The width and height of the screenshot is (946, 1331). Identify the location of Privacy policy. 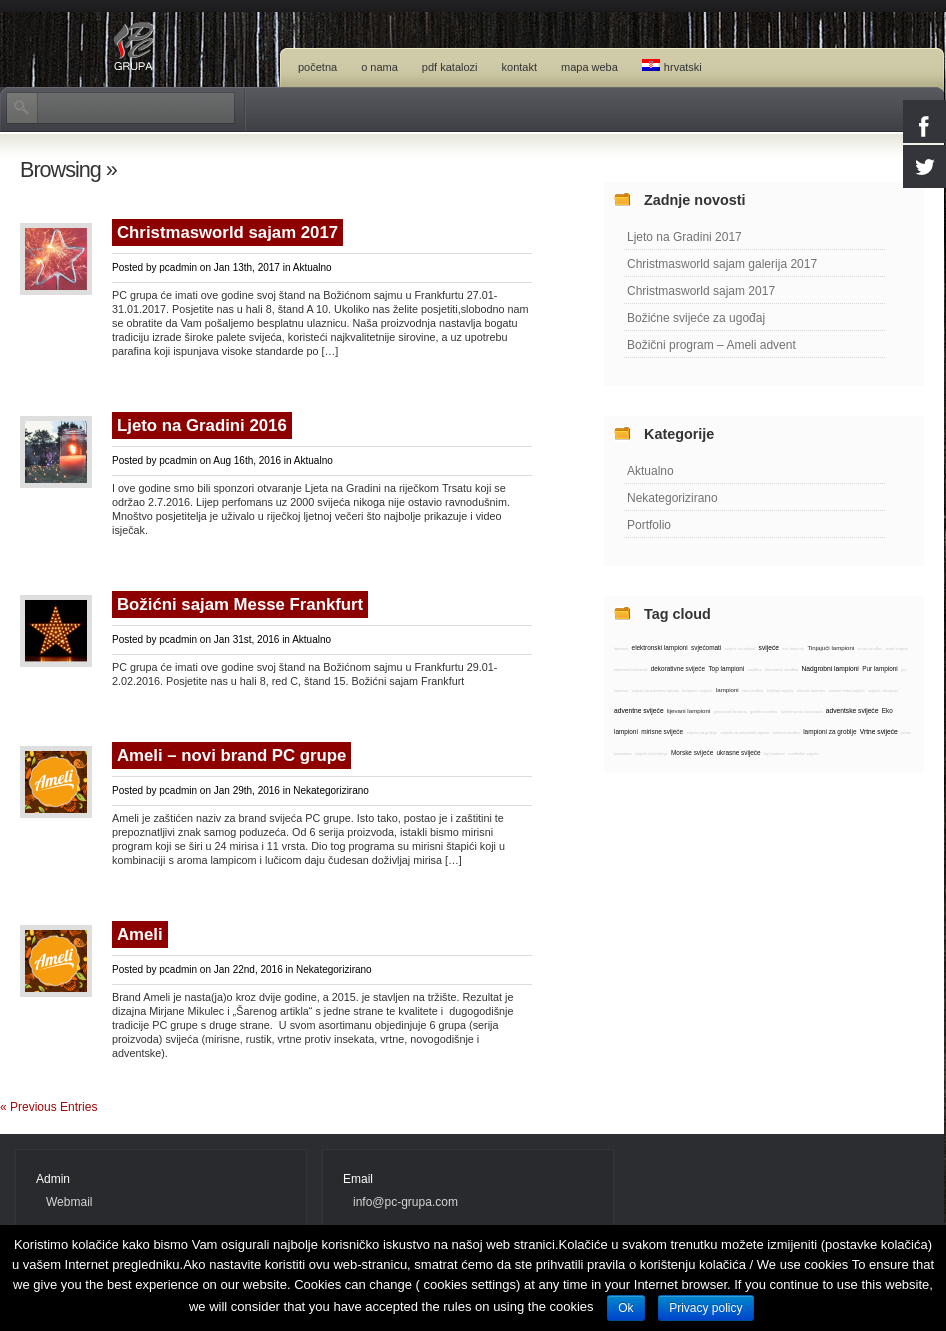
(705, 1308).